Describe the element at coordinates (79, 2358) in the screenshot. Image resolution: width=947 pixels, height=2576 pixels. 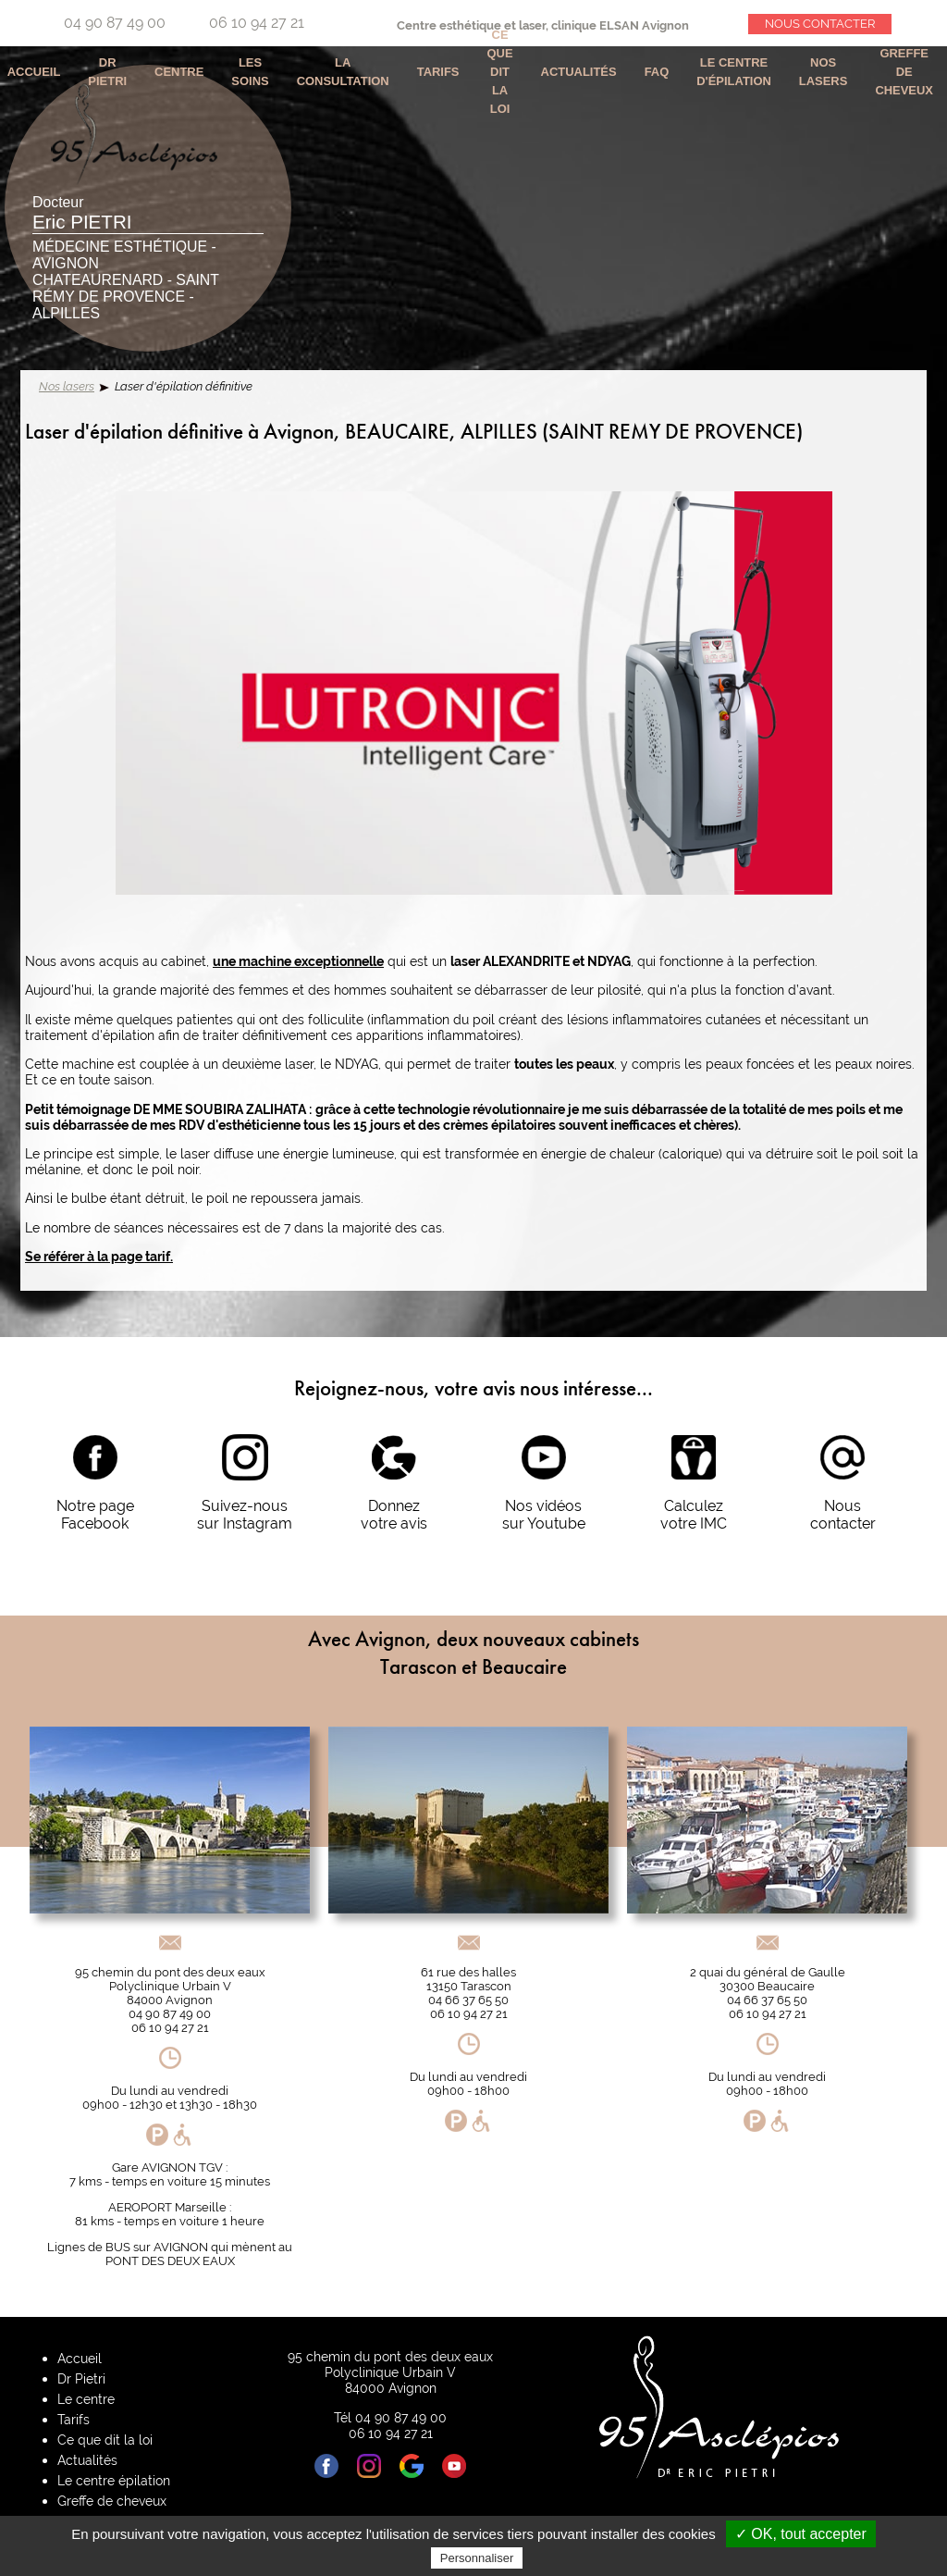
I see `Accueil` at that location.